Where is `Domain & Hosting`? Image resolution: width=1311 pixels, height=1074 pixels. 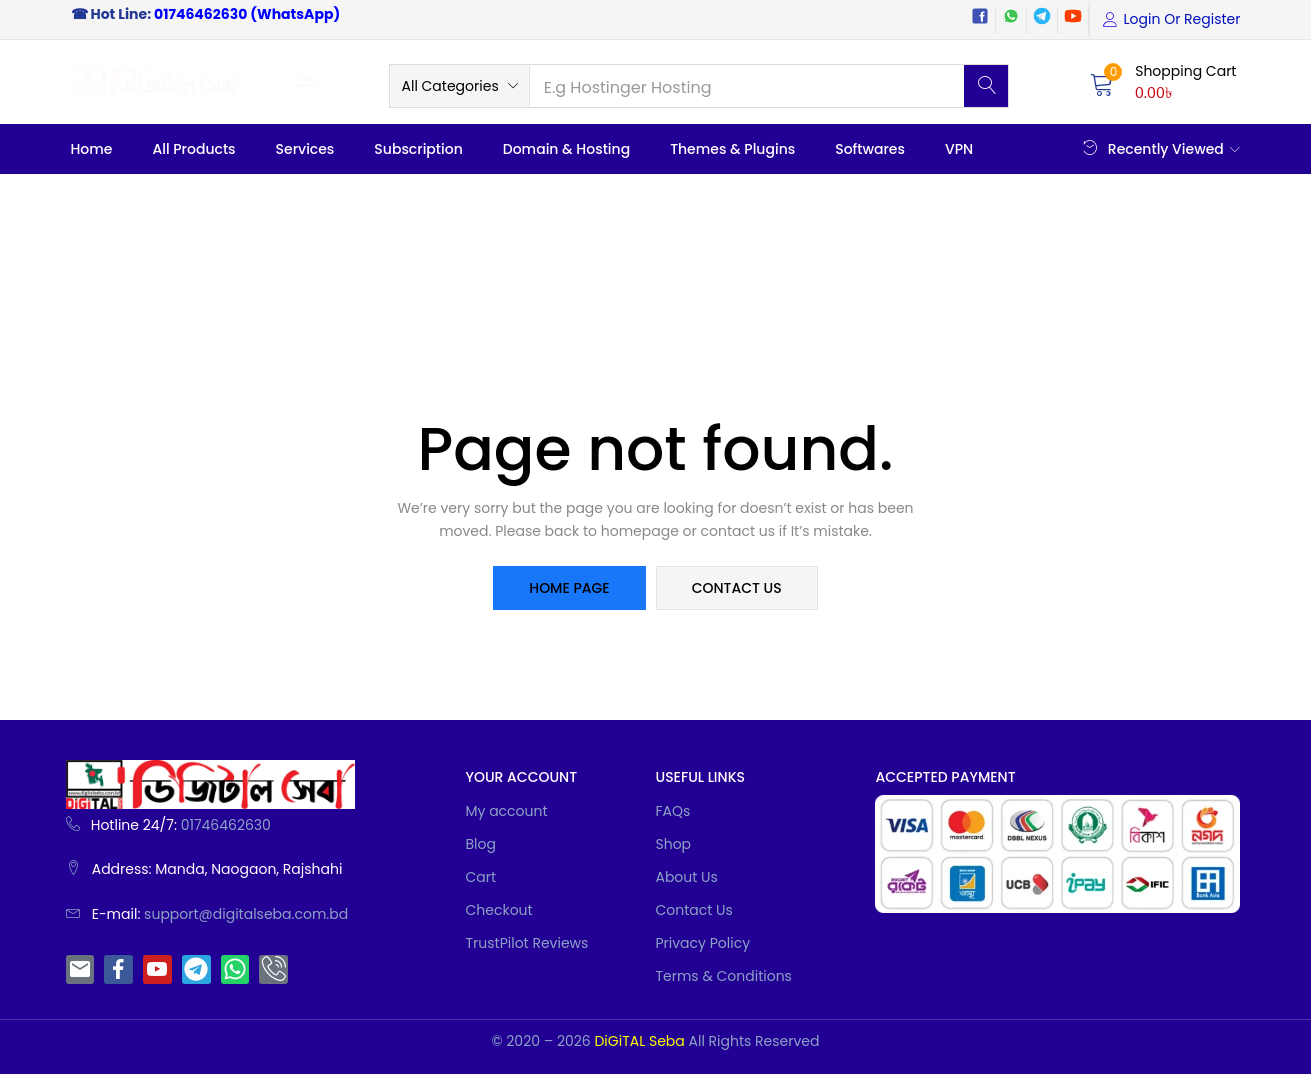
Domain & Hosting is located at coordinates (566, 149).